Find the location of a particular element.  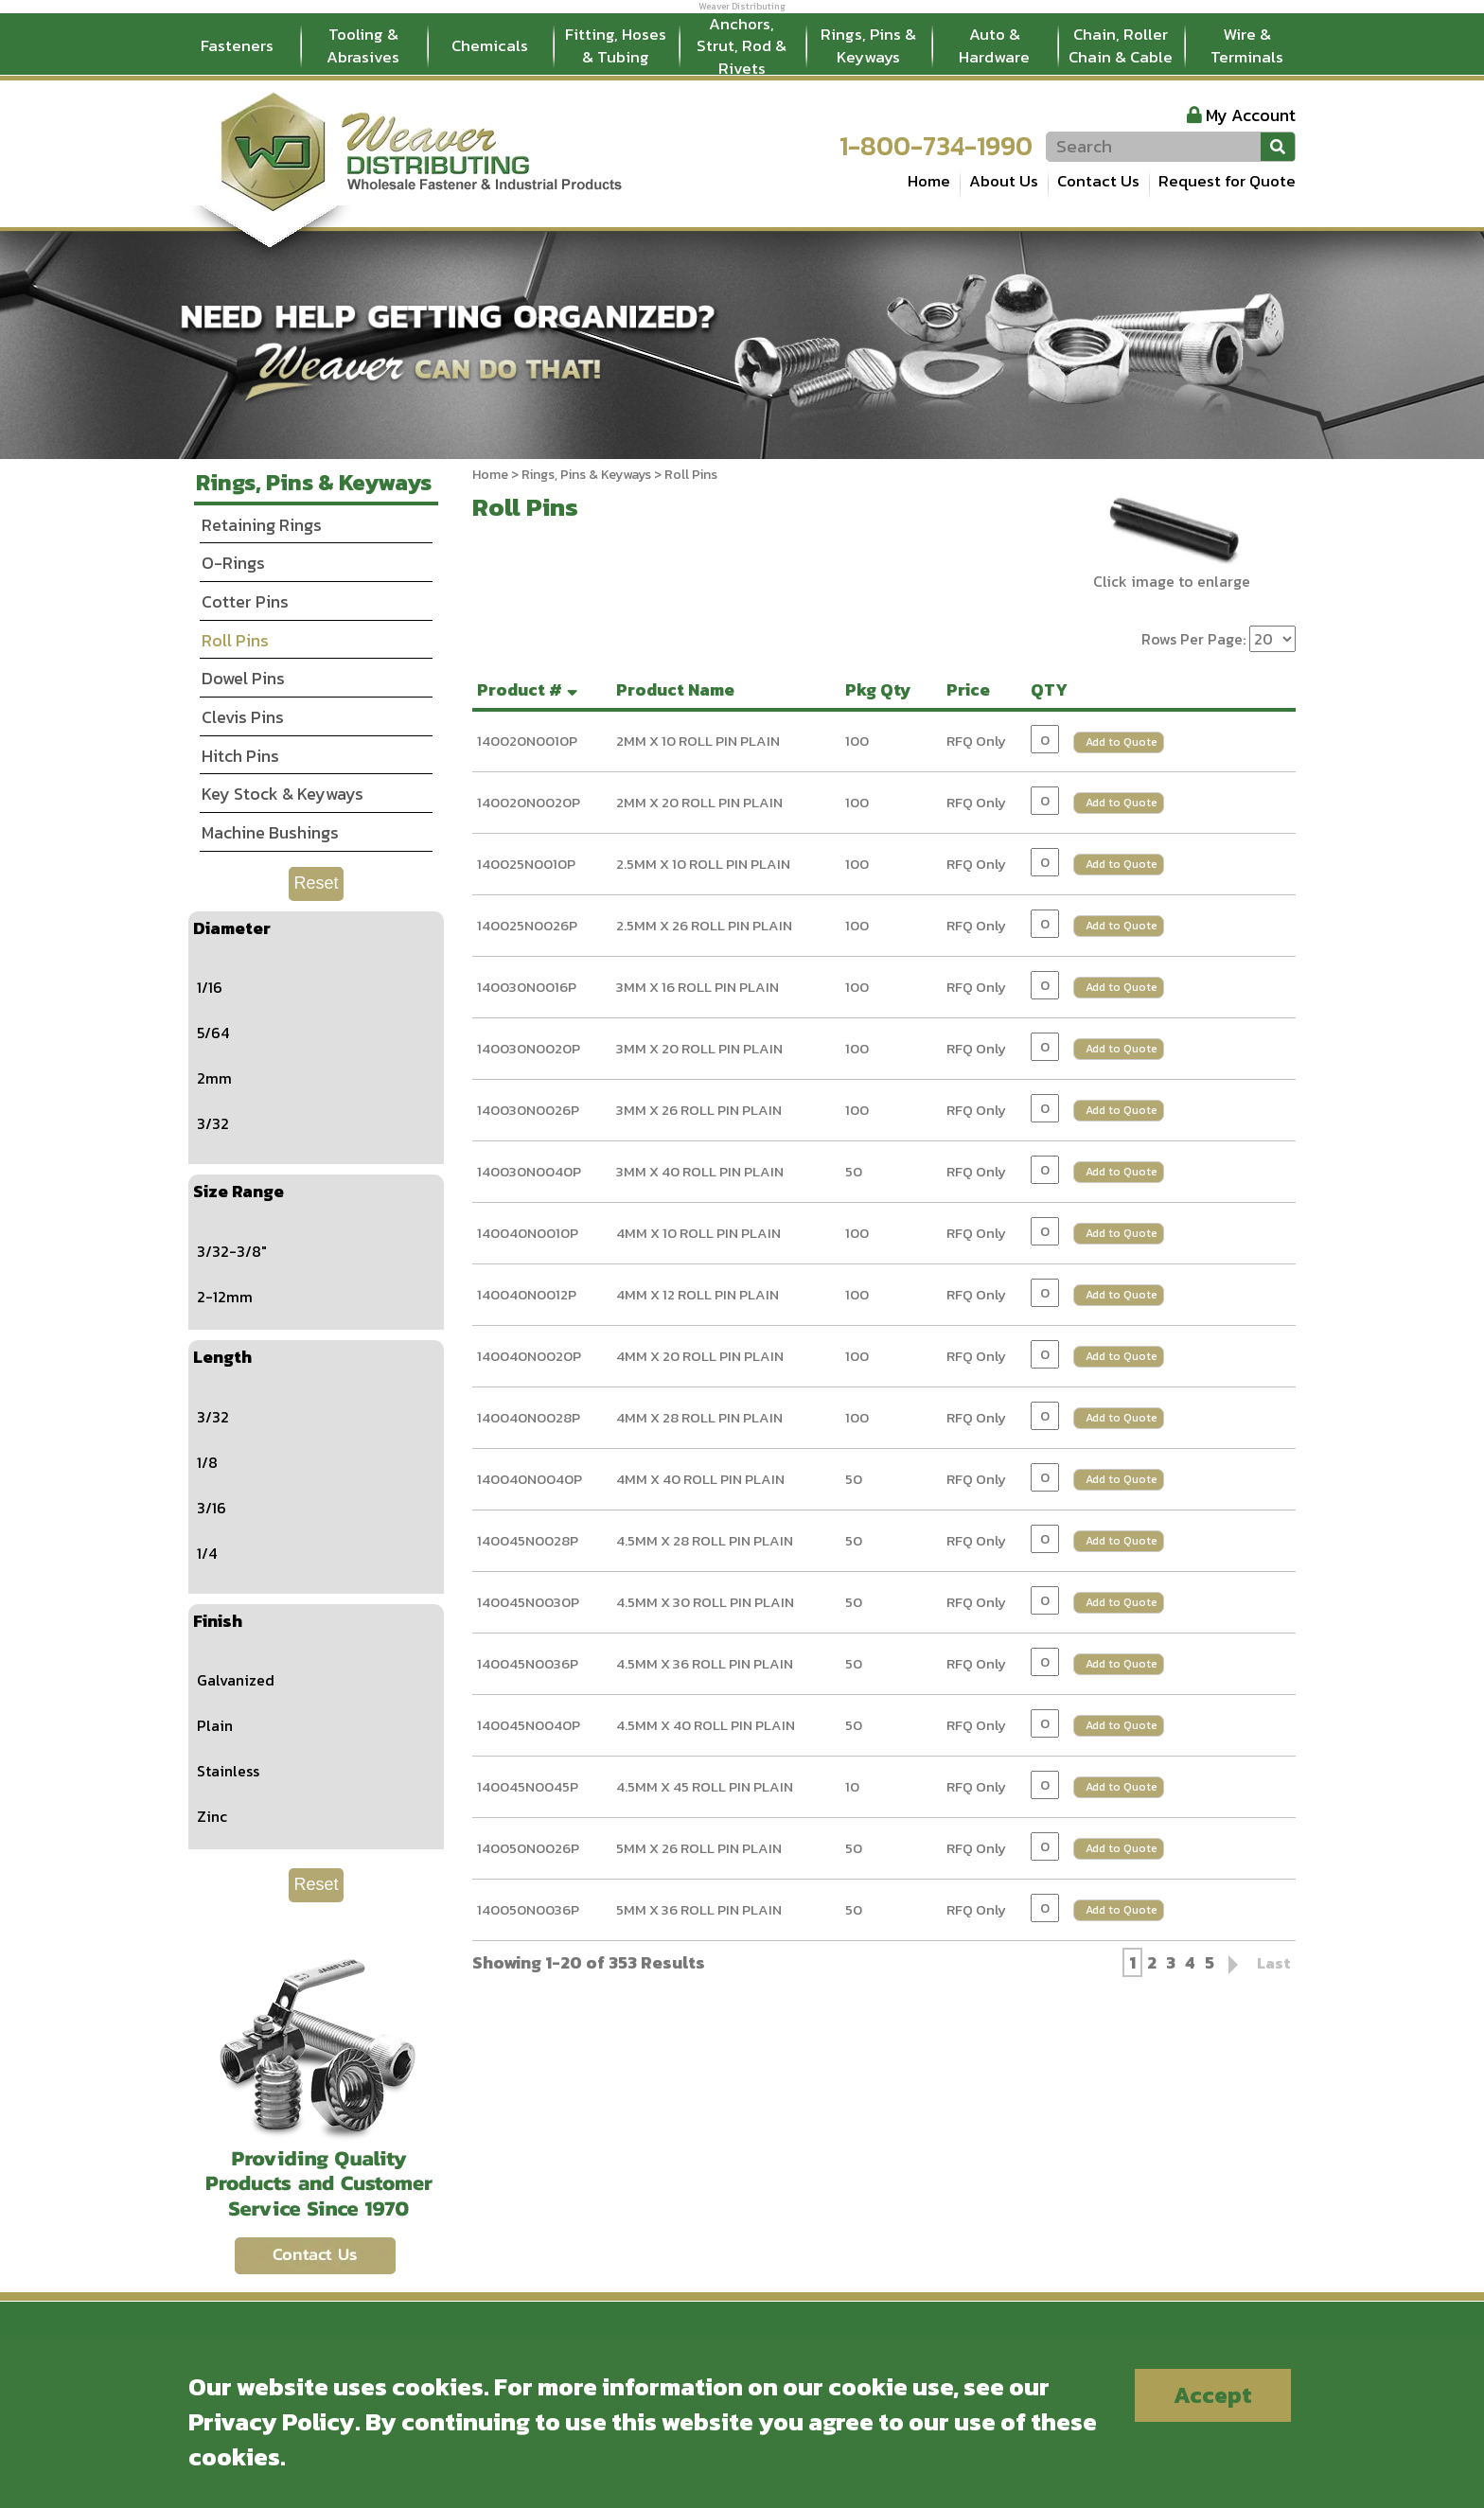

140050N0026P is located at coordinates (528, 1848).